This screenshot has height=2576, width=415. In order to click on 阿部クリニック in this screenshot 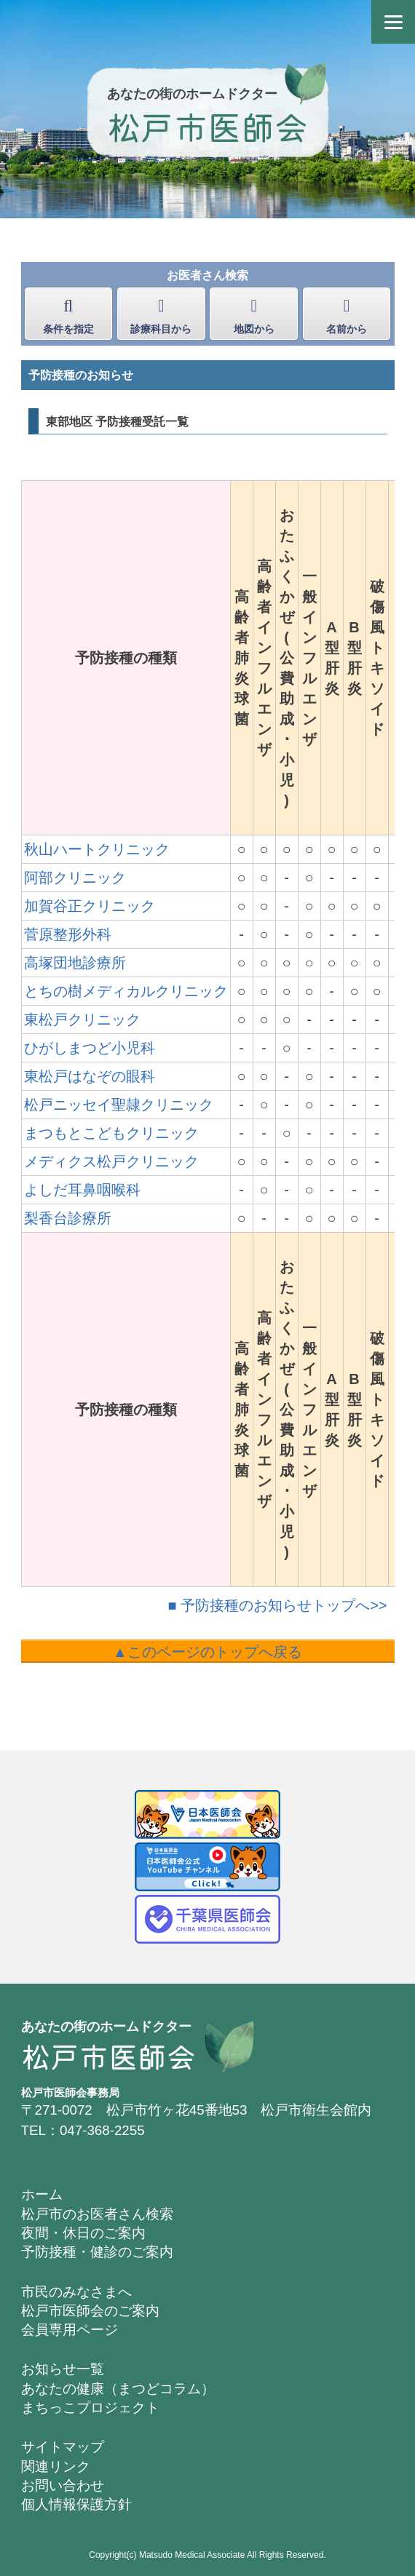, I will do `click(75, 878)`.